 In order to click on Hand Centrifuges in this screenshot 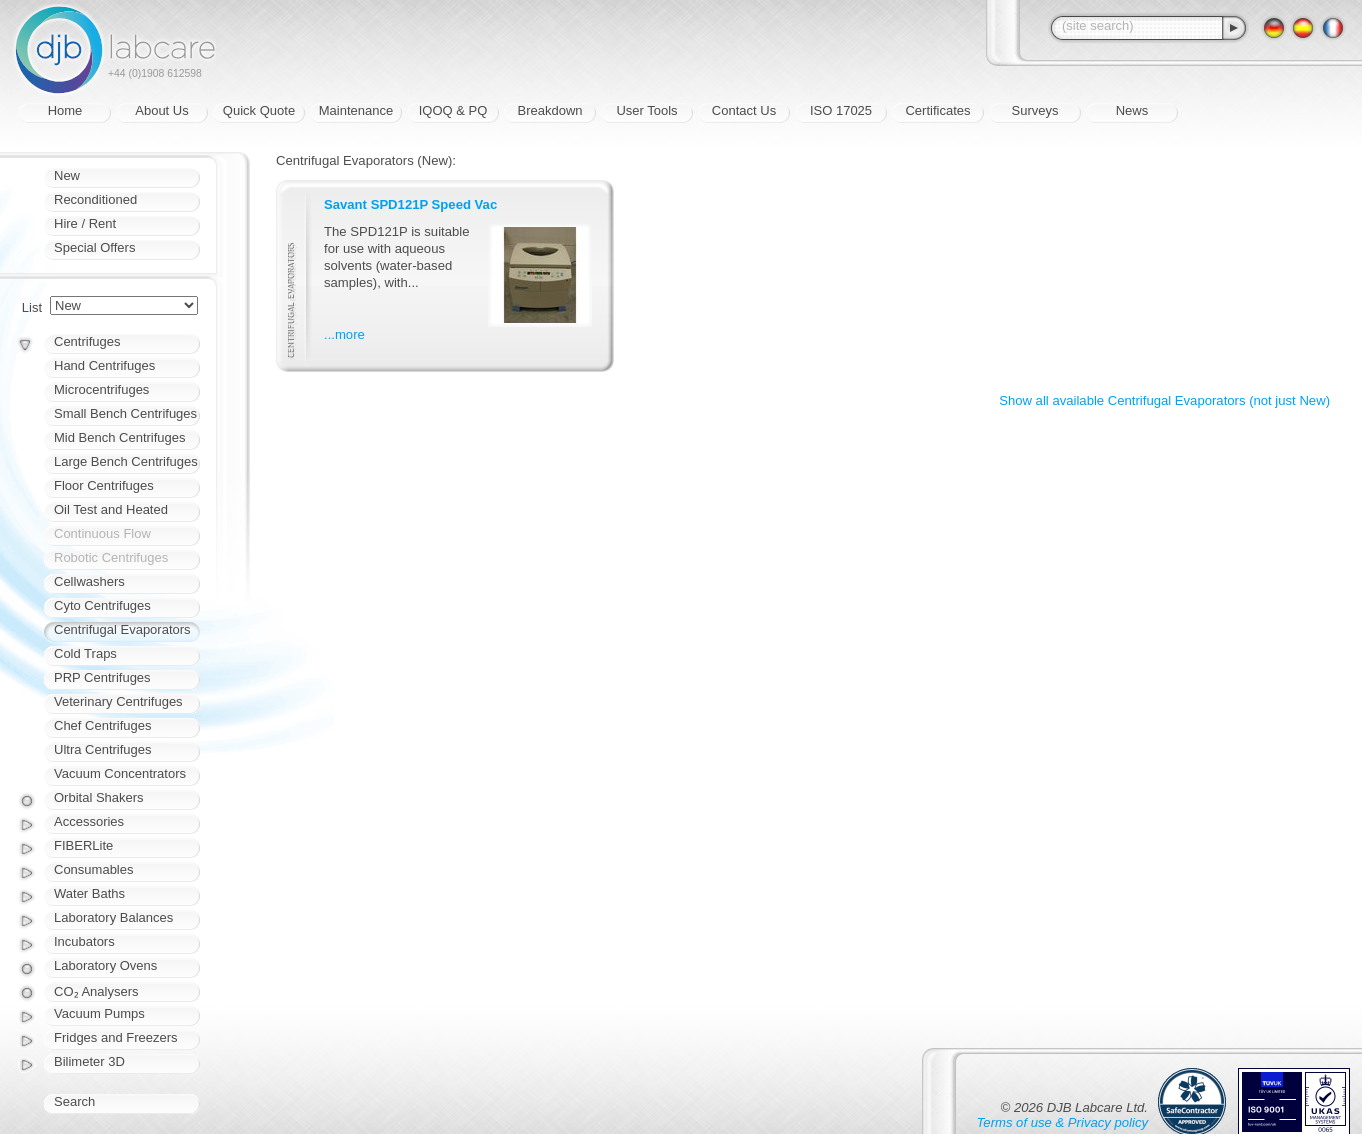, I will do `click(104, 365)`.